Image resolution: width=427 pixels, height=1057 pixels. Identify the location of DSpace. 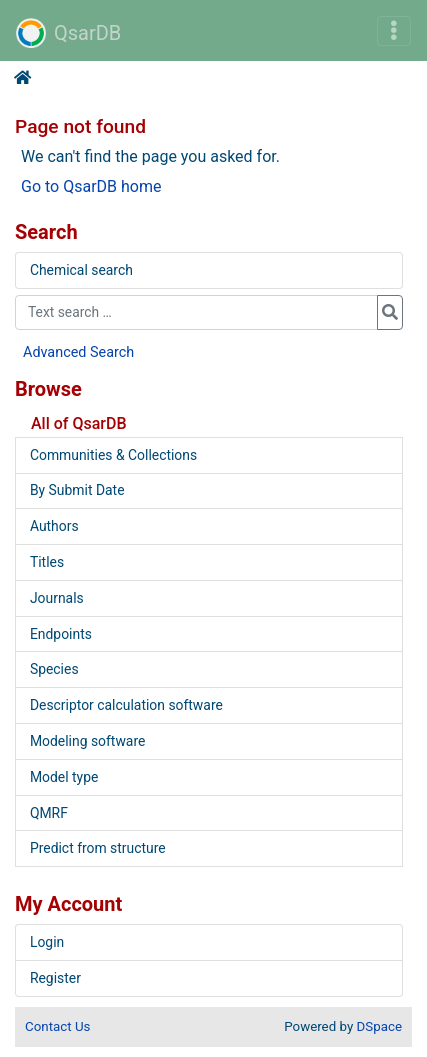
(379, 1026).